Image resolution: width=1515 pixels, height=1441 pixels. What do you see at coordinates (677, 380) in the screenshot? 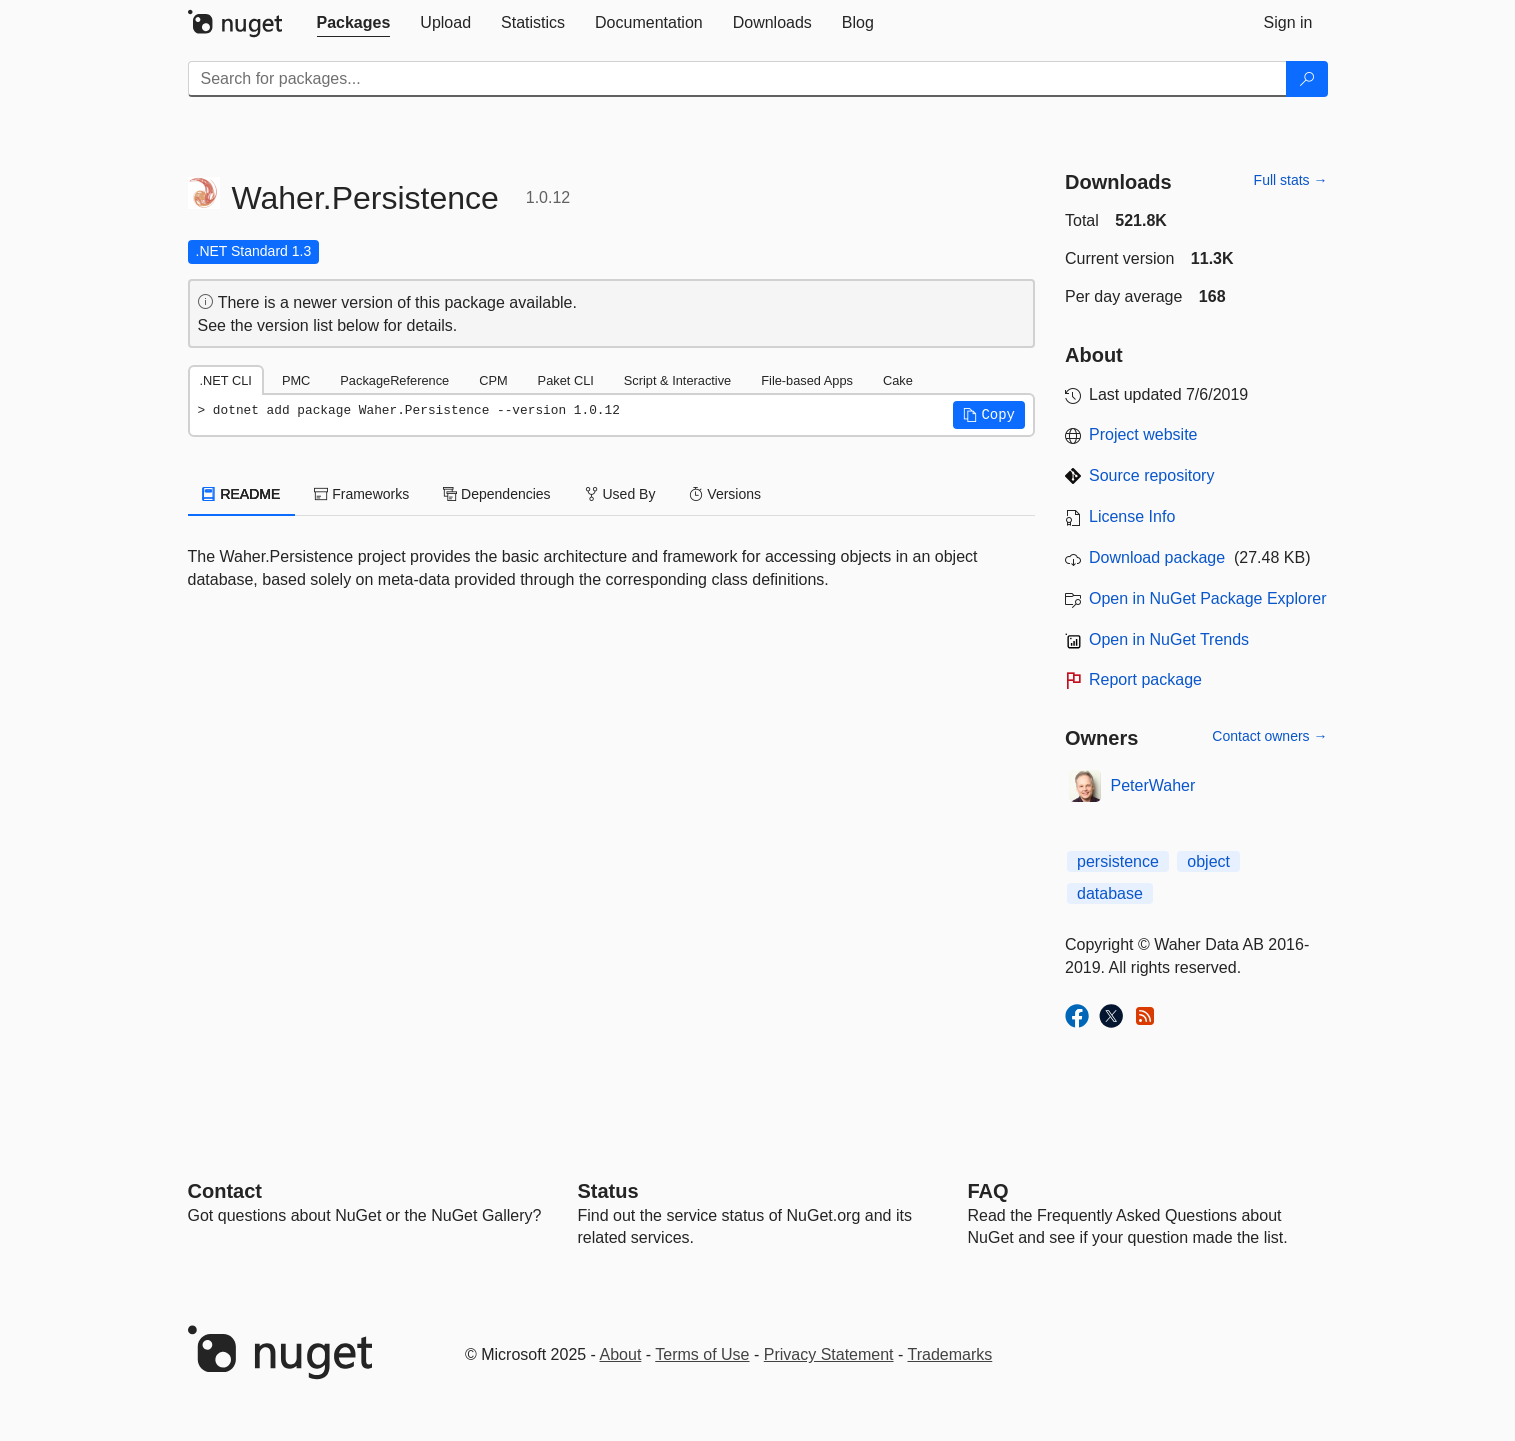
I see `Script & Interactive [tab]` at bounding box center [677, 380].